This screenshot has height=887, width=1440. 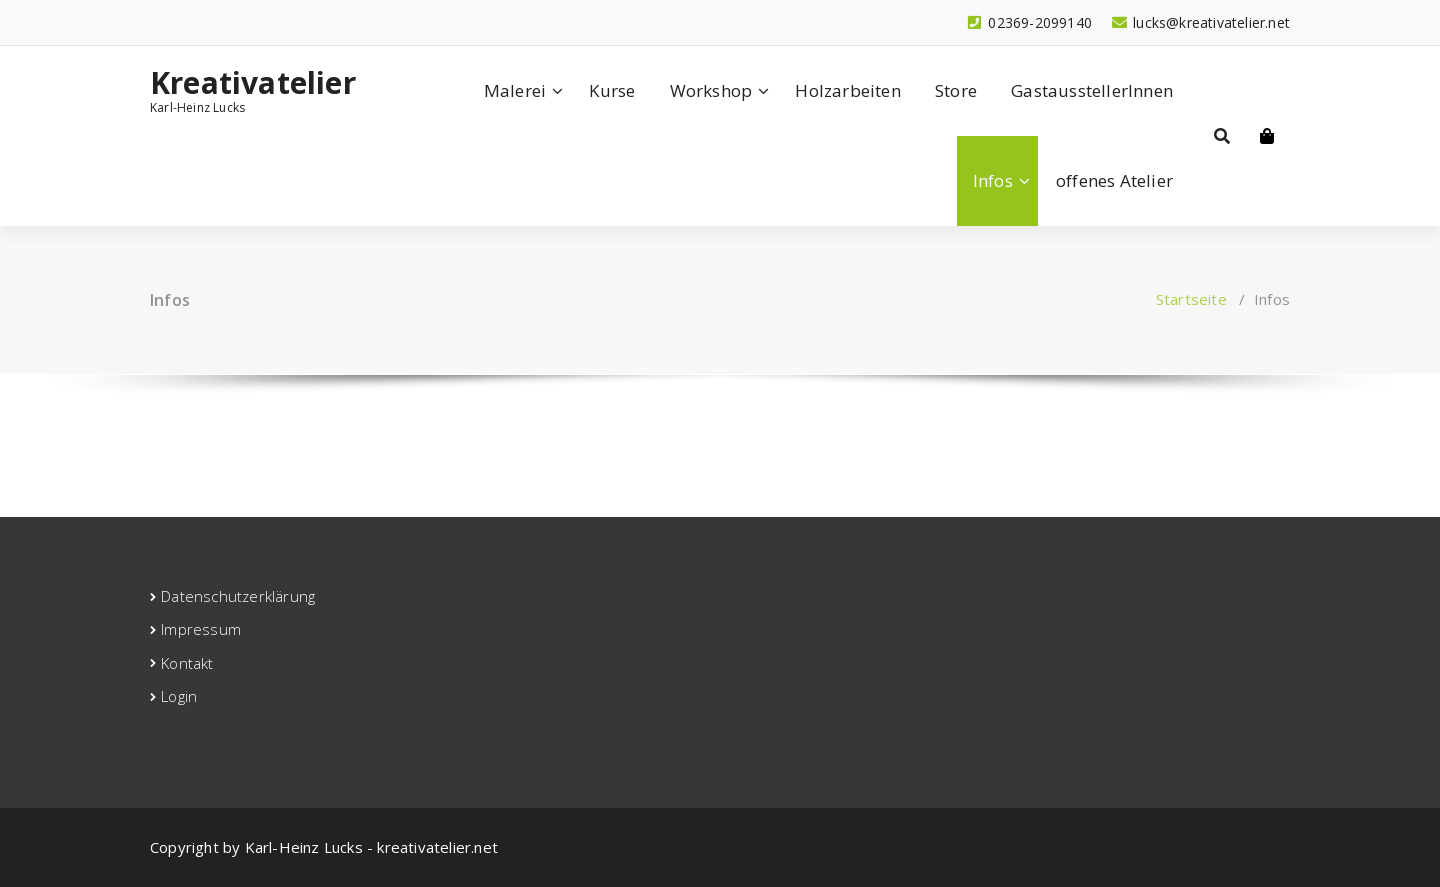 What do you see at coordinates (187, 663) in the screenshot?
I see `Kontakt` at bounding box center [187, 663].